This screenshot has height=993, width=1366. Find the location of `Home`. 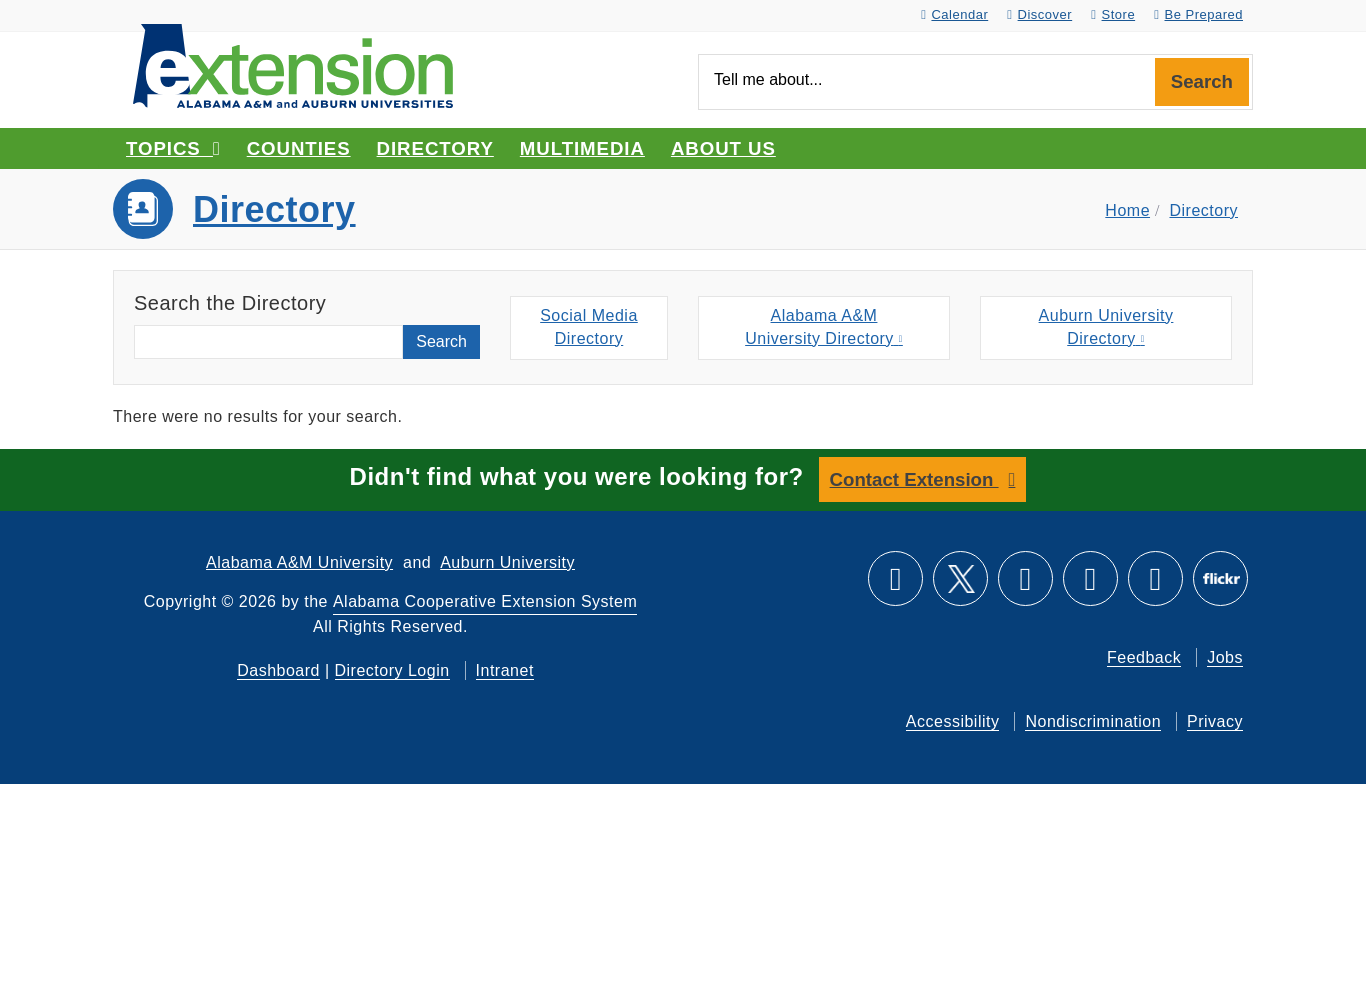

Home is located at coordinates (1127, 210).